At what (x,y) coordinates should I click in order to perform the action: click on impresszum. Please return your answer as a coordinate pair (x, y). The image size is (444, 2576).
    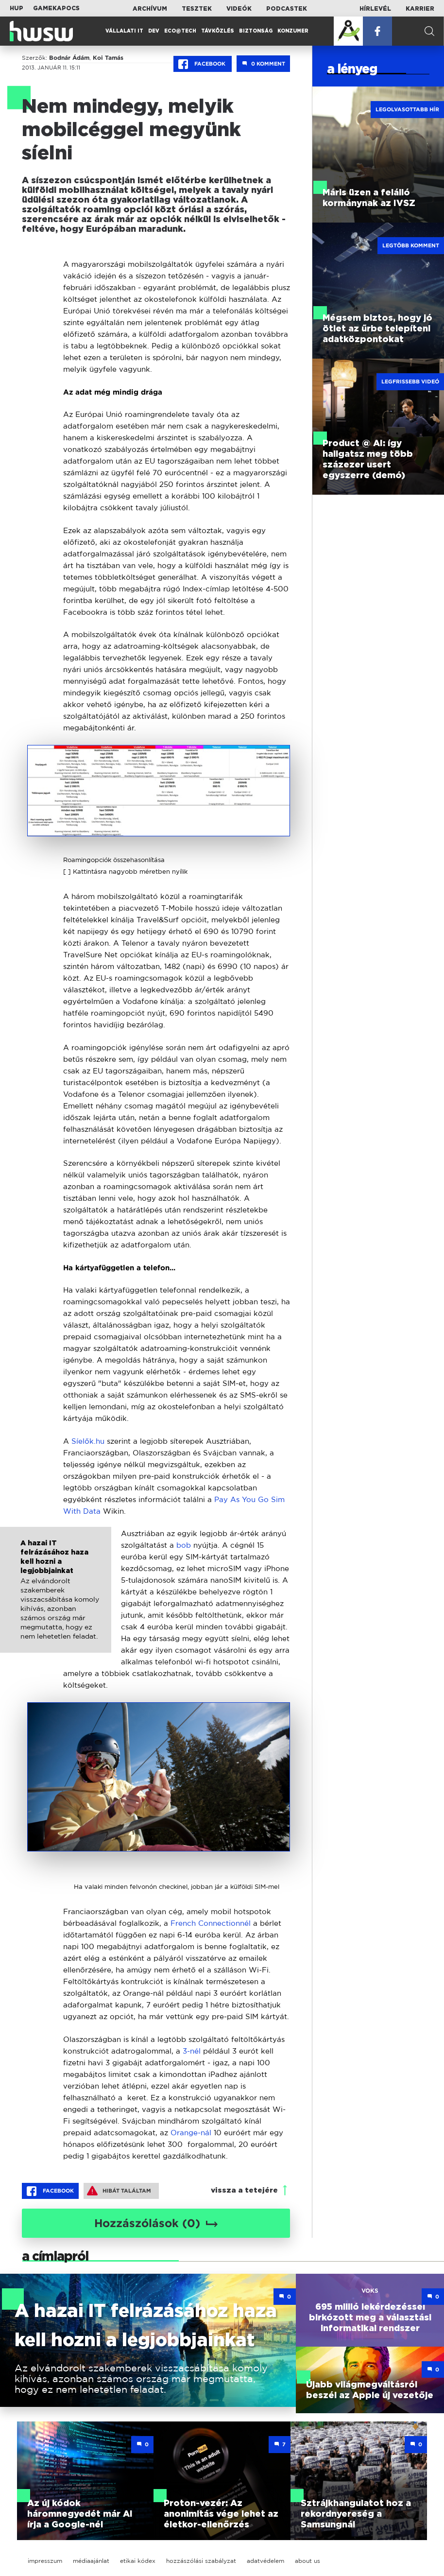
    Looking at the image, I should click on (45, 2561).